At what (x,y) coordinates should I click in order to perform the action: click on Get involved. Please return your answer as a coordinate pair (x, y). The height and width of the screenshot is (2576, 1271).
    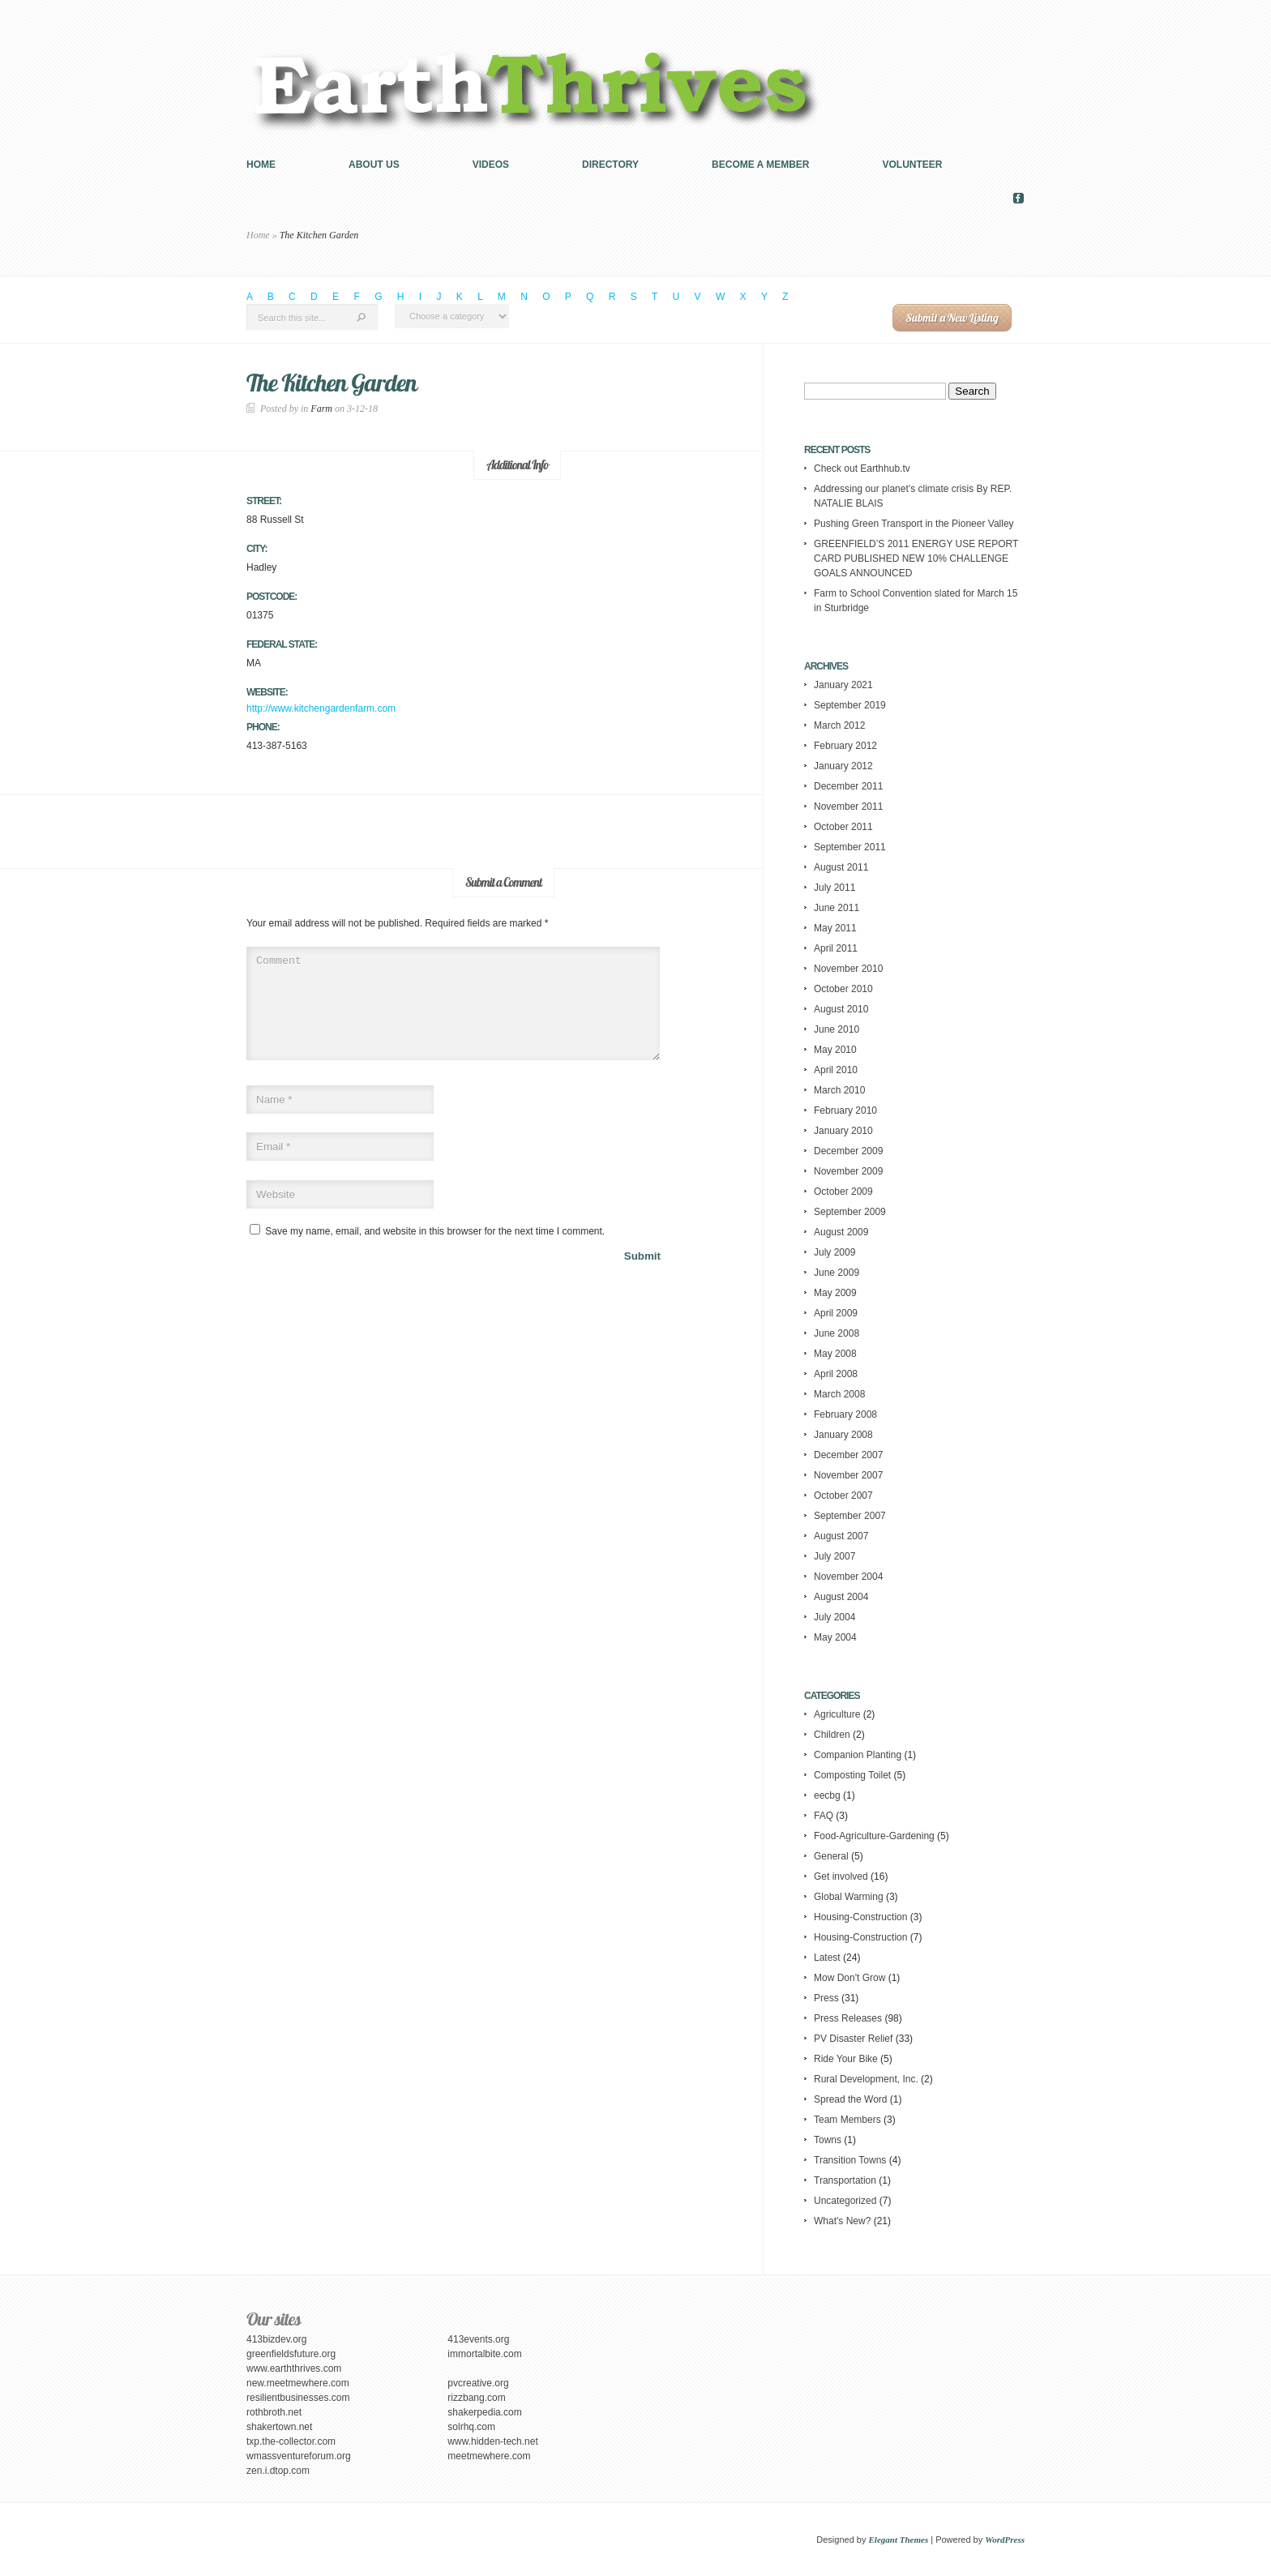
    Looking at the image, I should click on (841, 1876).